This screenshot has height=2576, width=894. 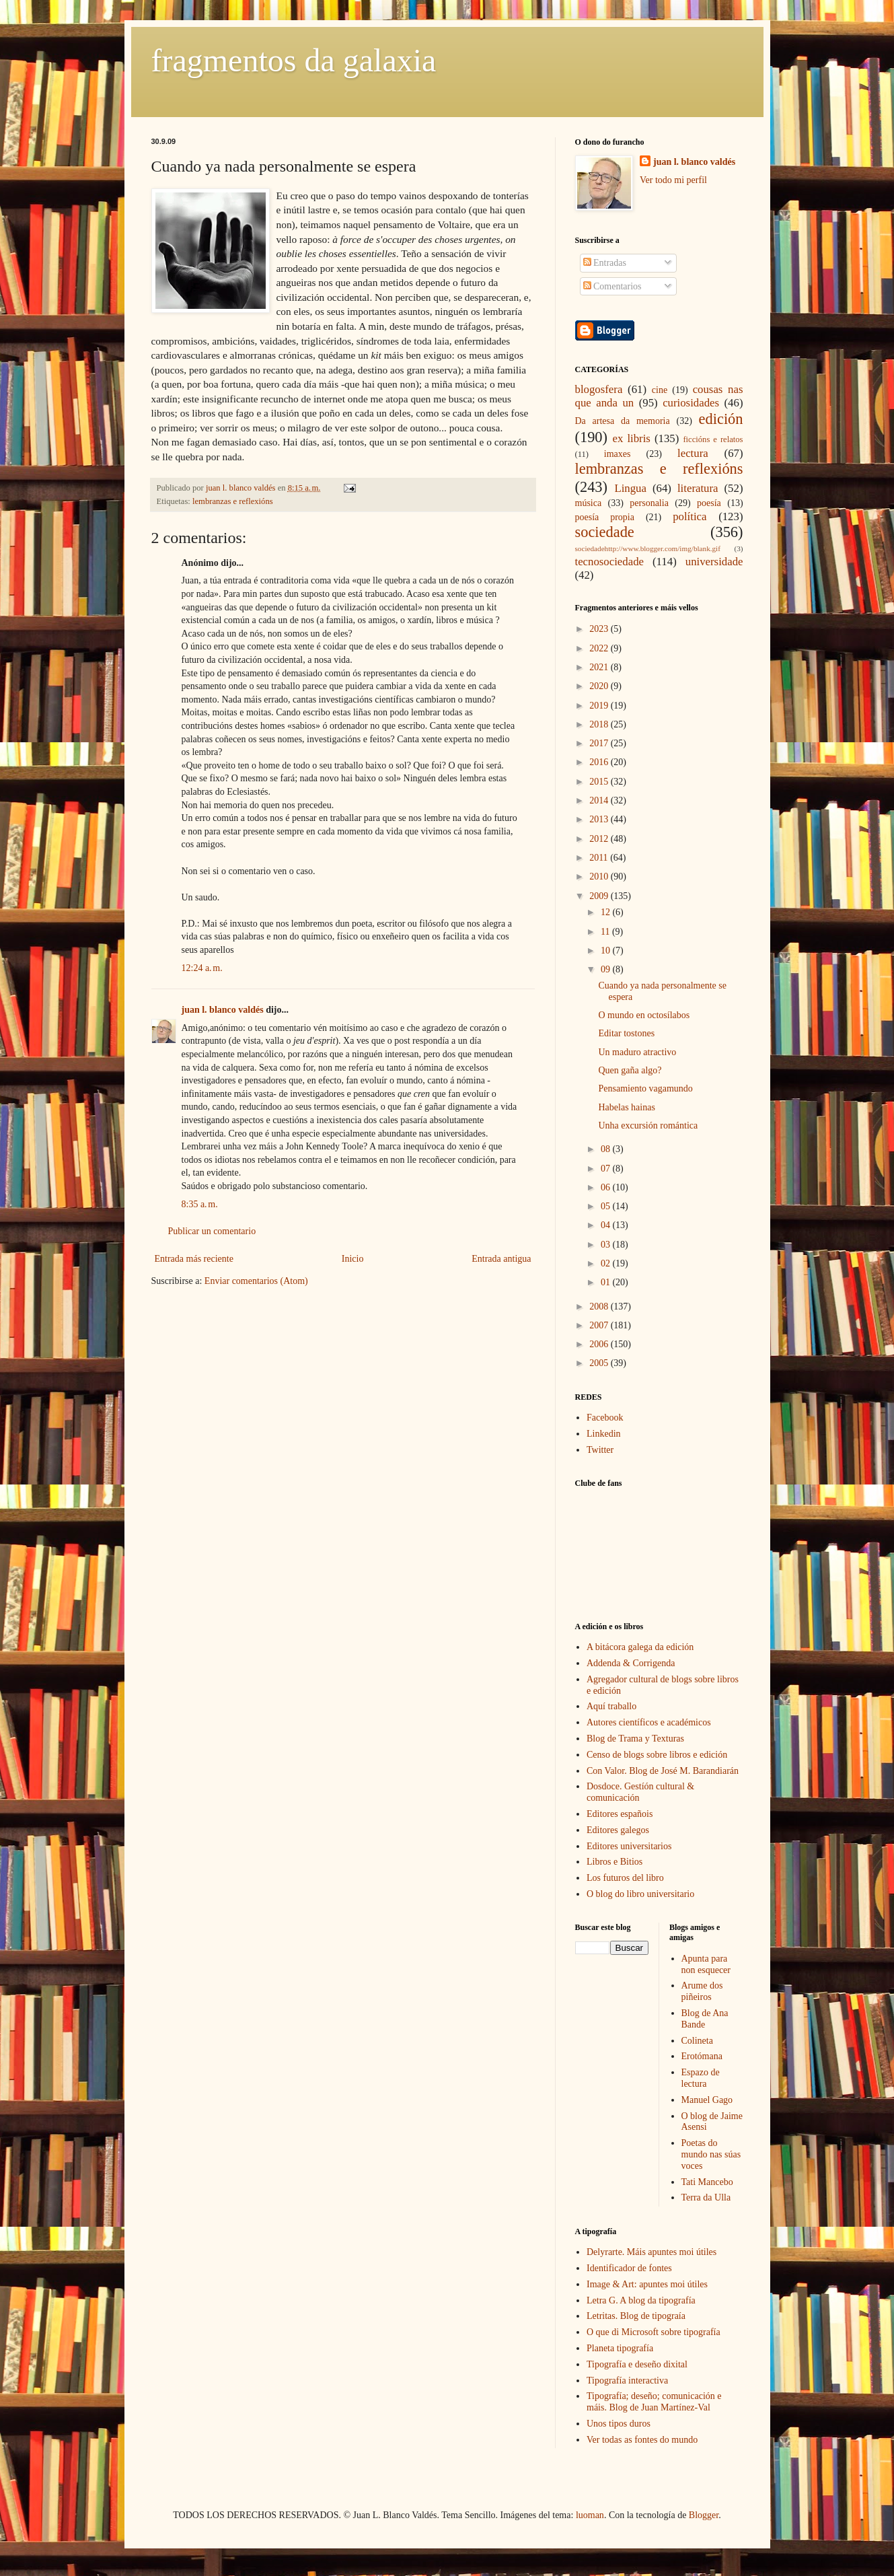 What do you see at coordinates (637, 1052) in the screenshot?
I see `Un maduro atractivo` at bounding box center [637, 1052].